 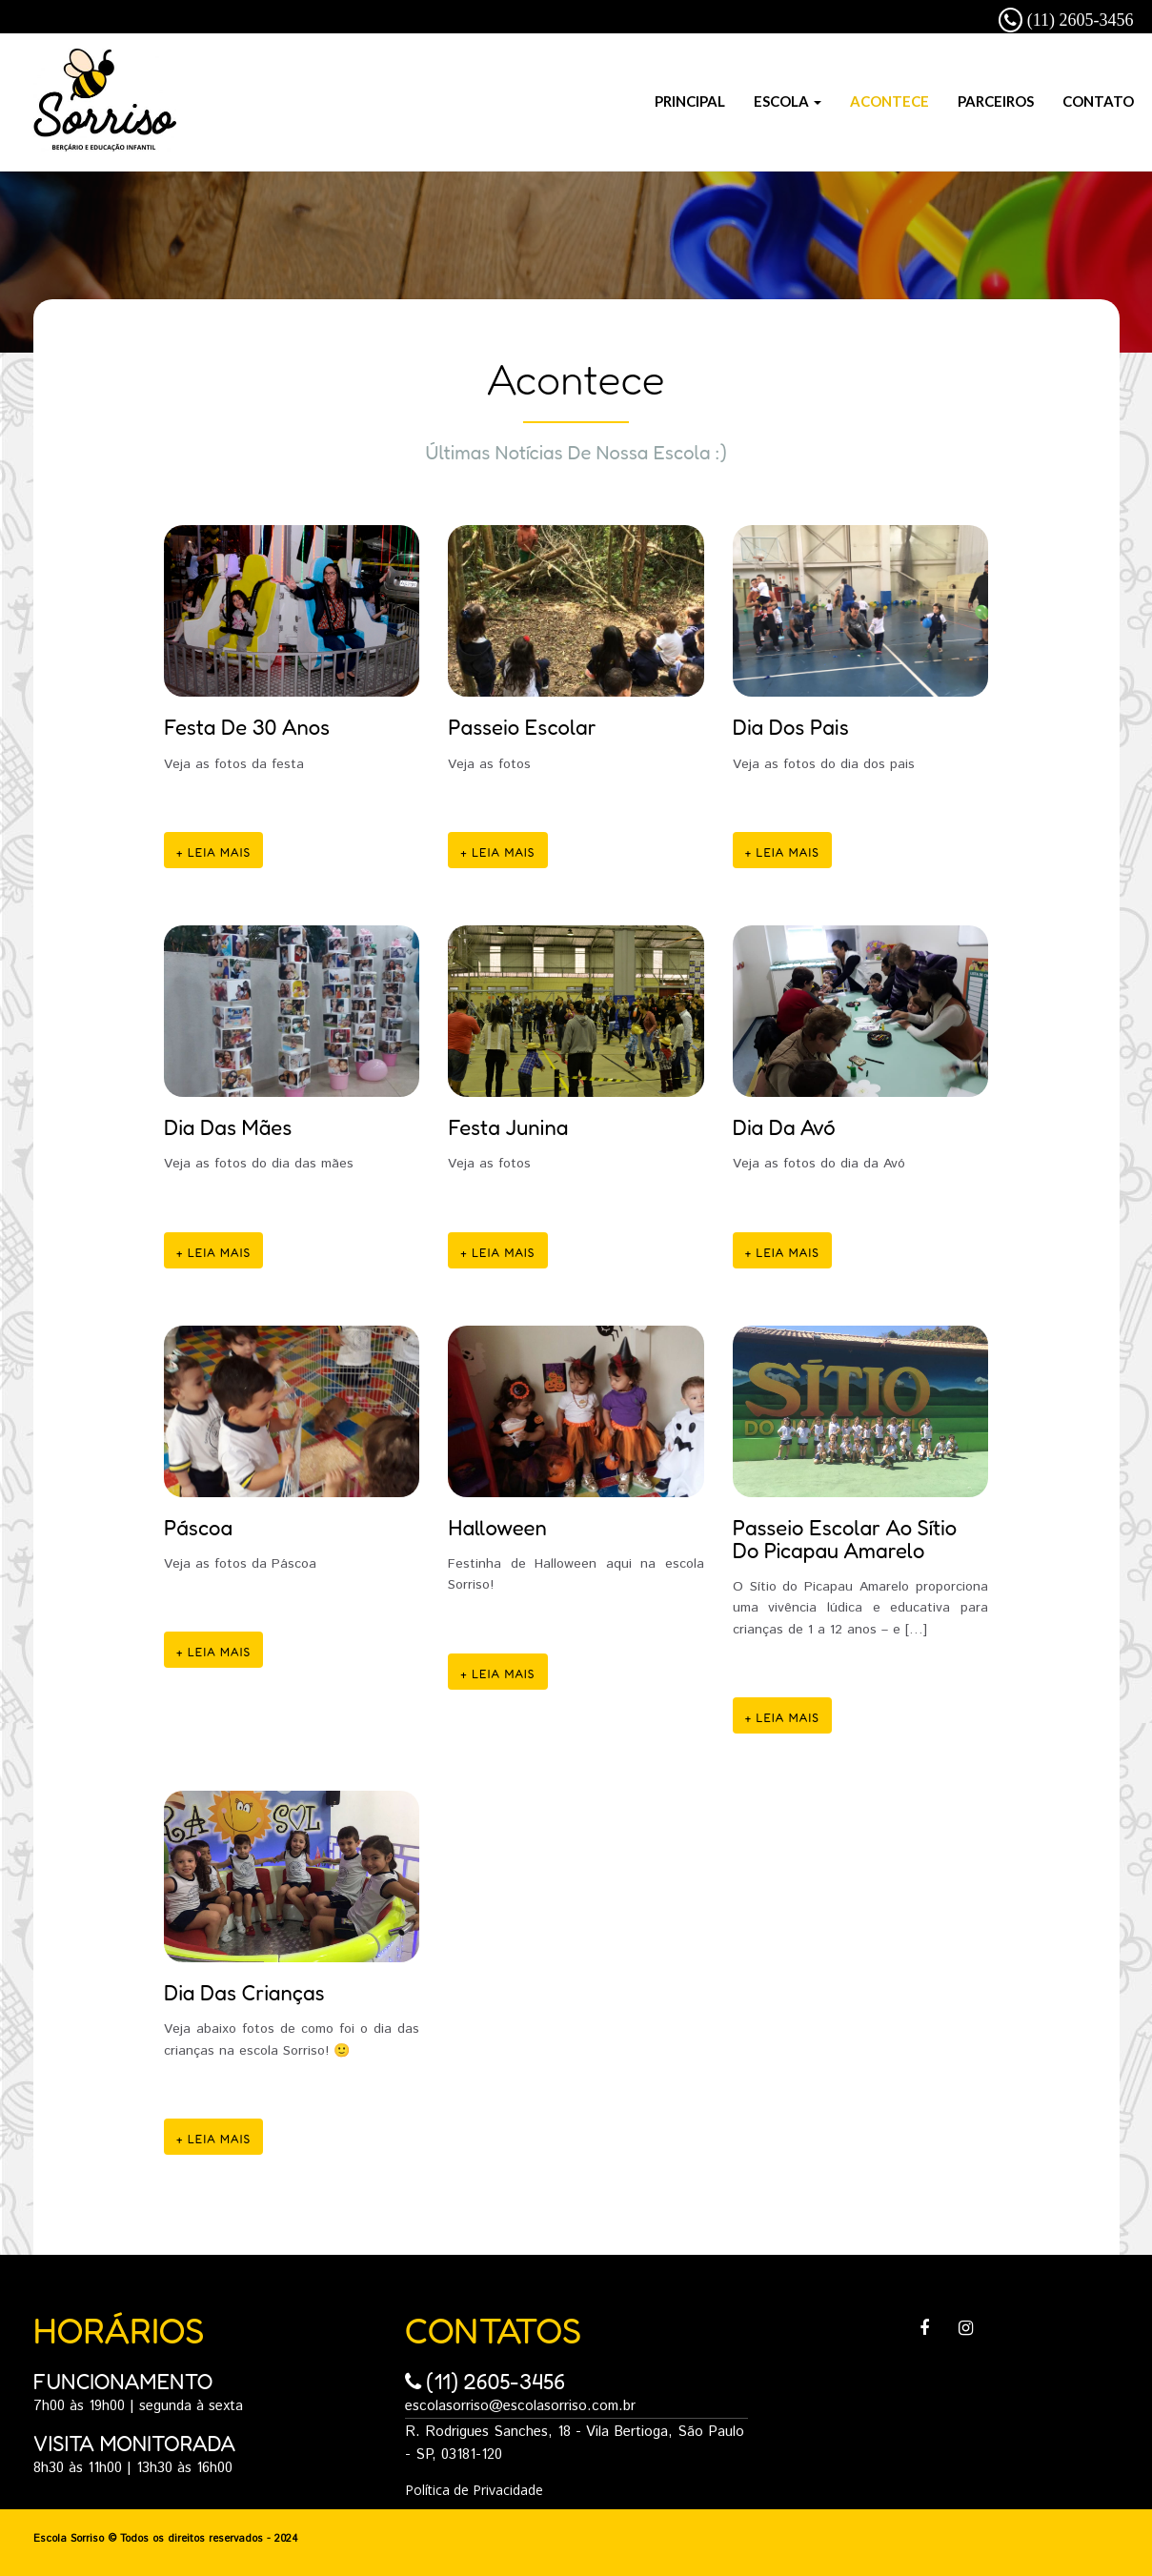 I want to click on Festa de 30 anos, so click(x=247, y=727).